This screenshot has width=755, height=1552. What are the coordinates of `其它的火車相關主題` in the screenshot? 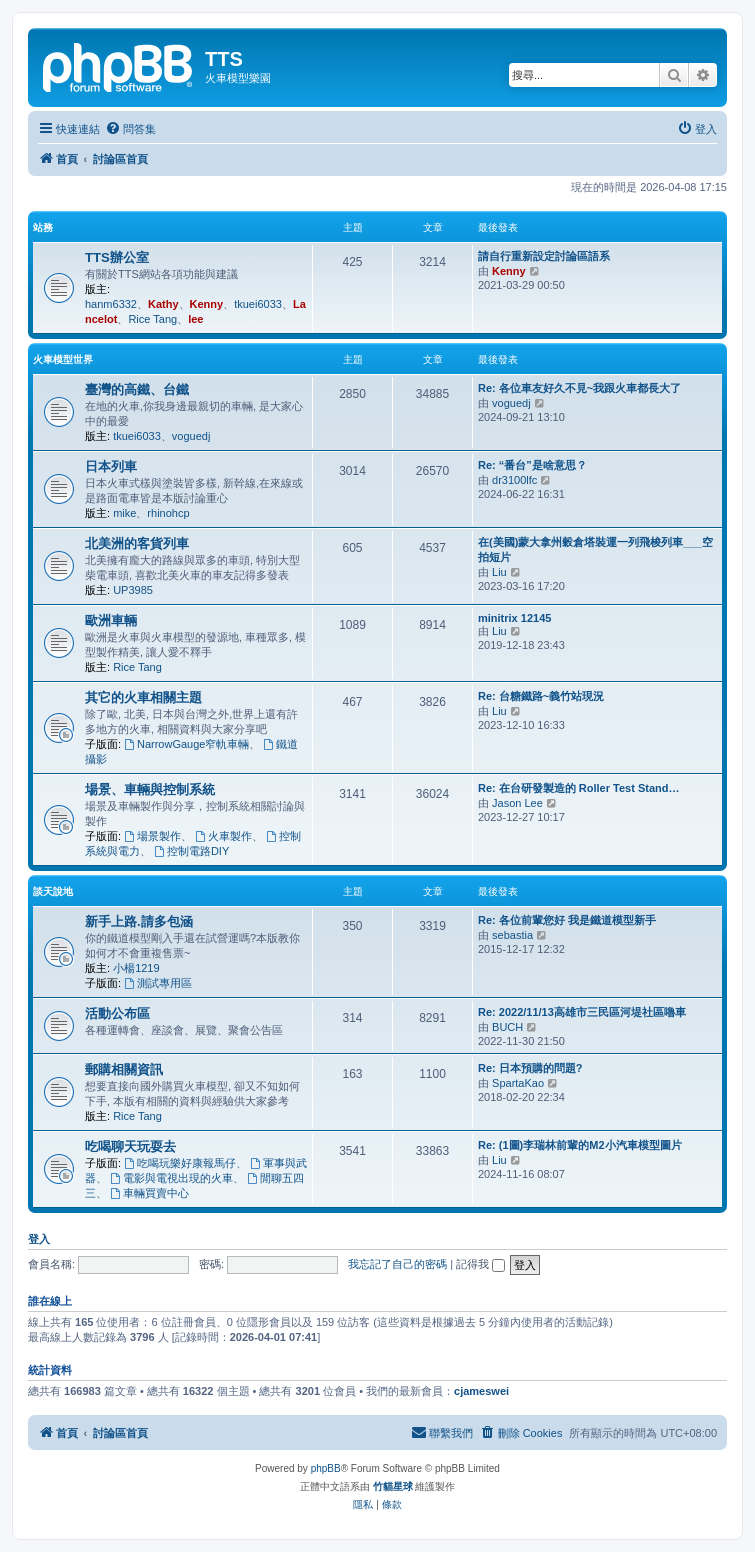 It's located at (143, 697).